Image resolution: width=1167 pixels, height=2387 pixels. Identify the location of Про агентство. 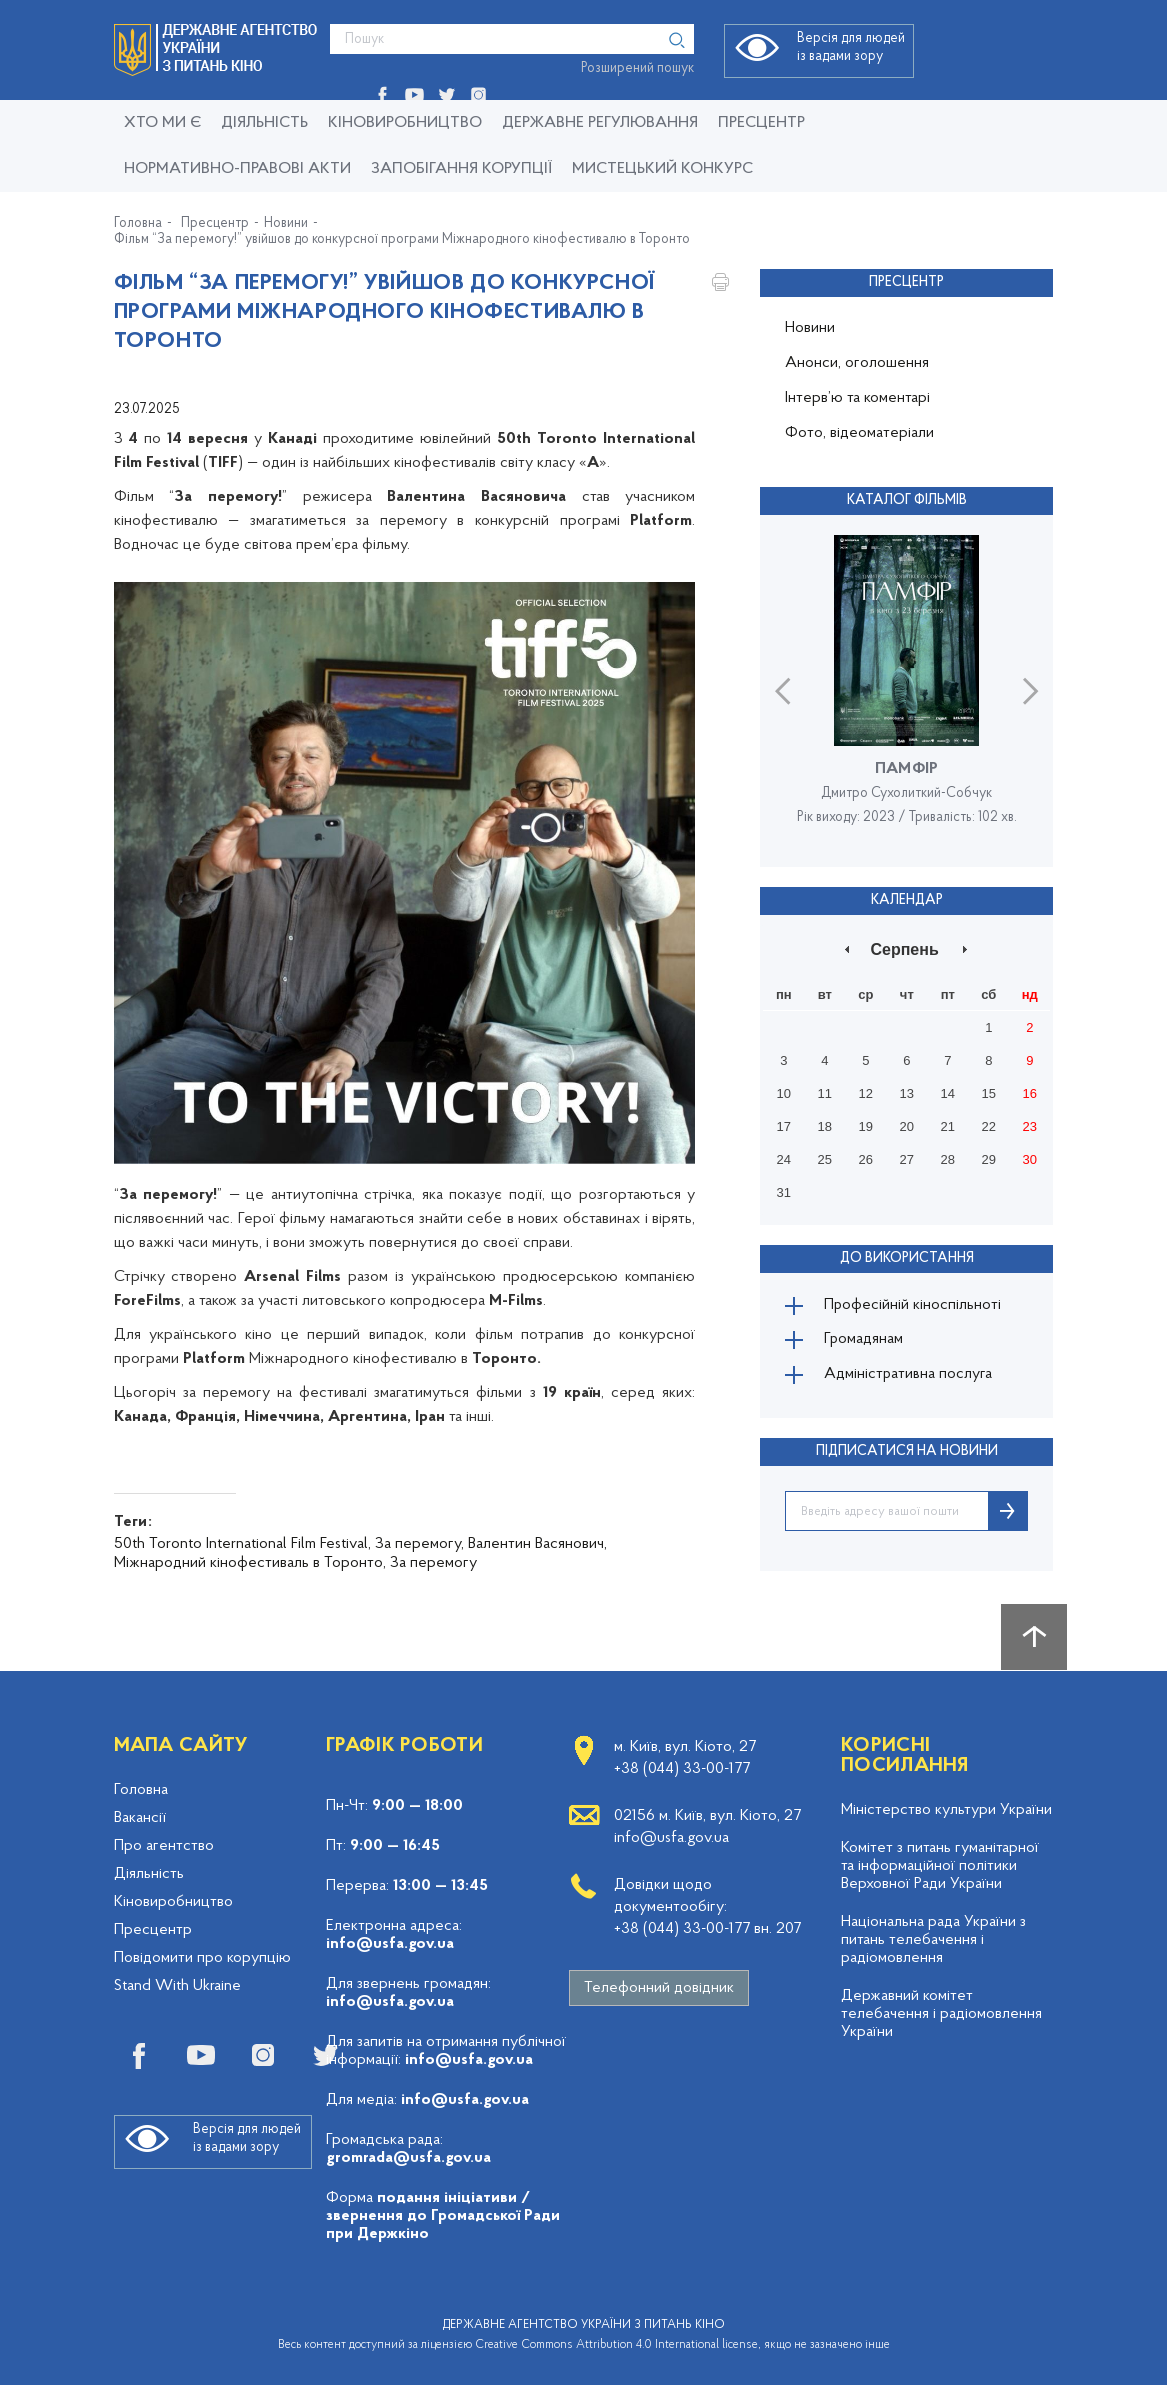
(164, 1848).